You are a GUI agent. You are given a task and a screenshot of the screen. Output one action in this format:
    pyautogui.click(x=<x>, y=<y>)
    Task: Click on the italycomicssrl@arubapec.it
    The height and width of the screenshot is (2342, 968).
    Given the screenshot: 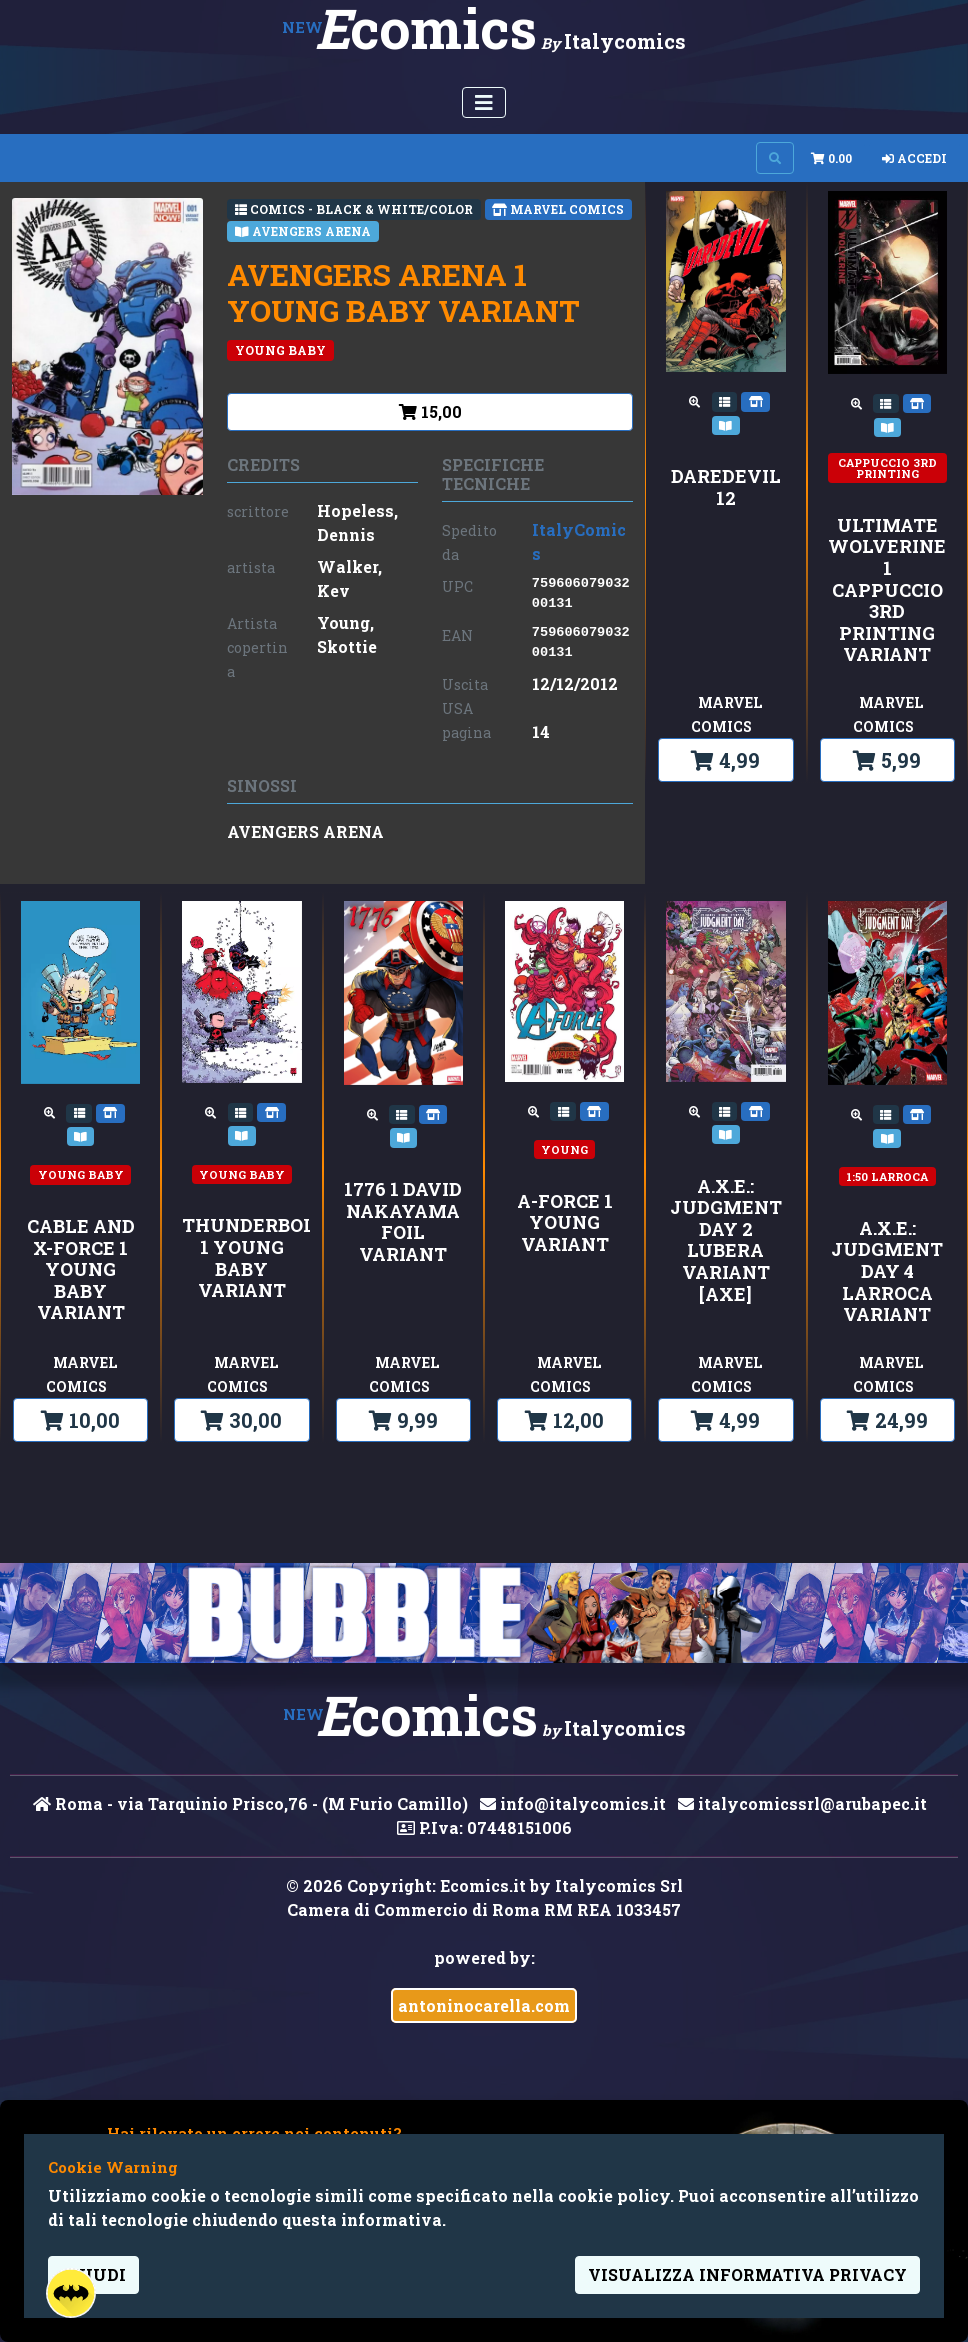 What is the action you would take?
    pyautogui.click(x=802, y=1803)
    